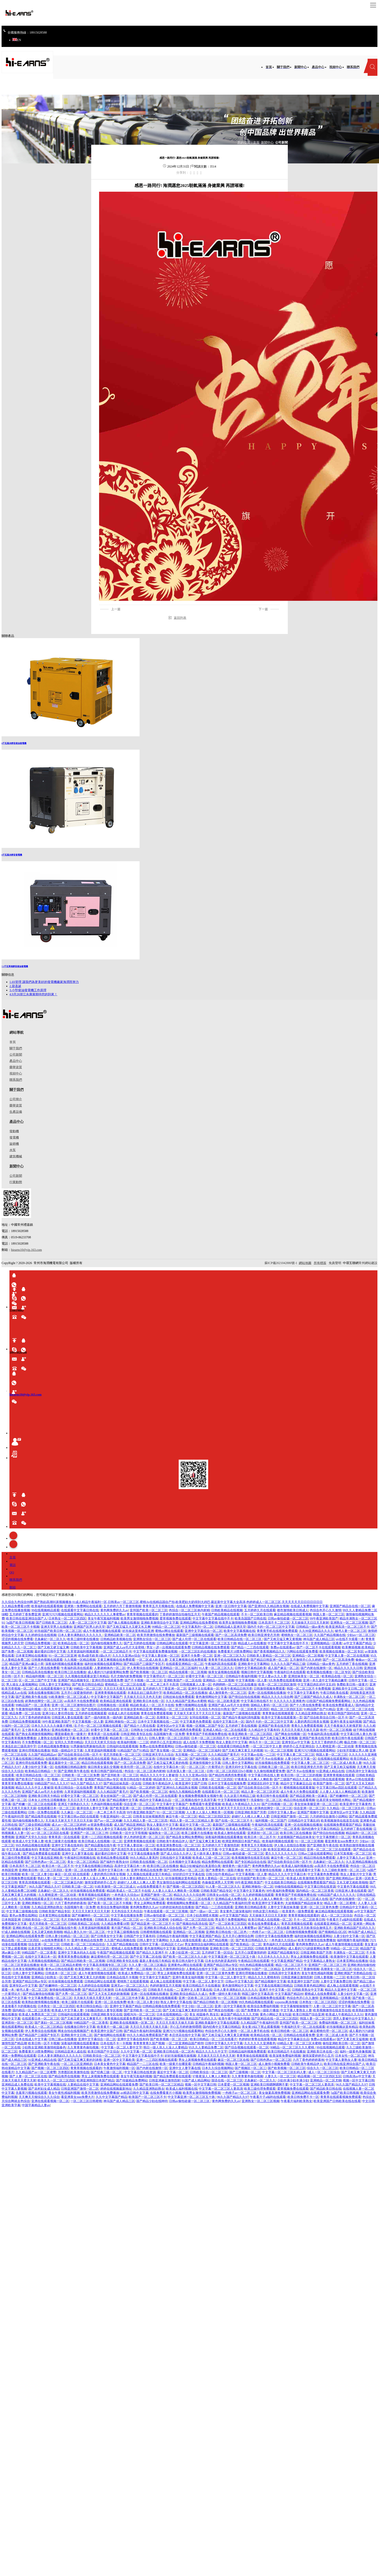 This screenshot has height=2576, width=379. I want to click on 精品人妻一区二区三区舒其, so click(260, 1791).